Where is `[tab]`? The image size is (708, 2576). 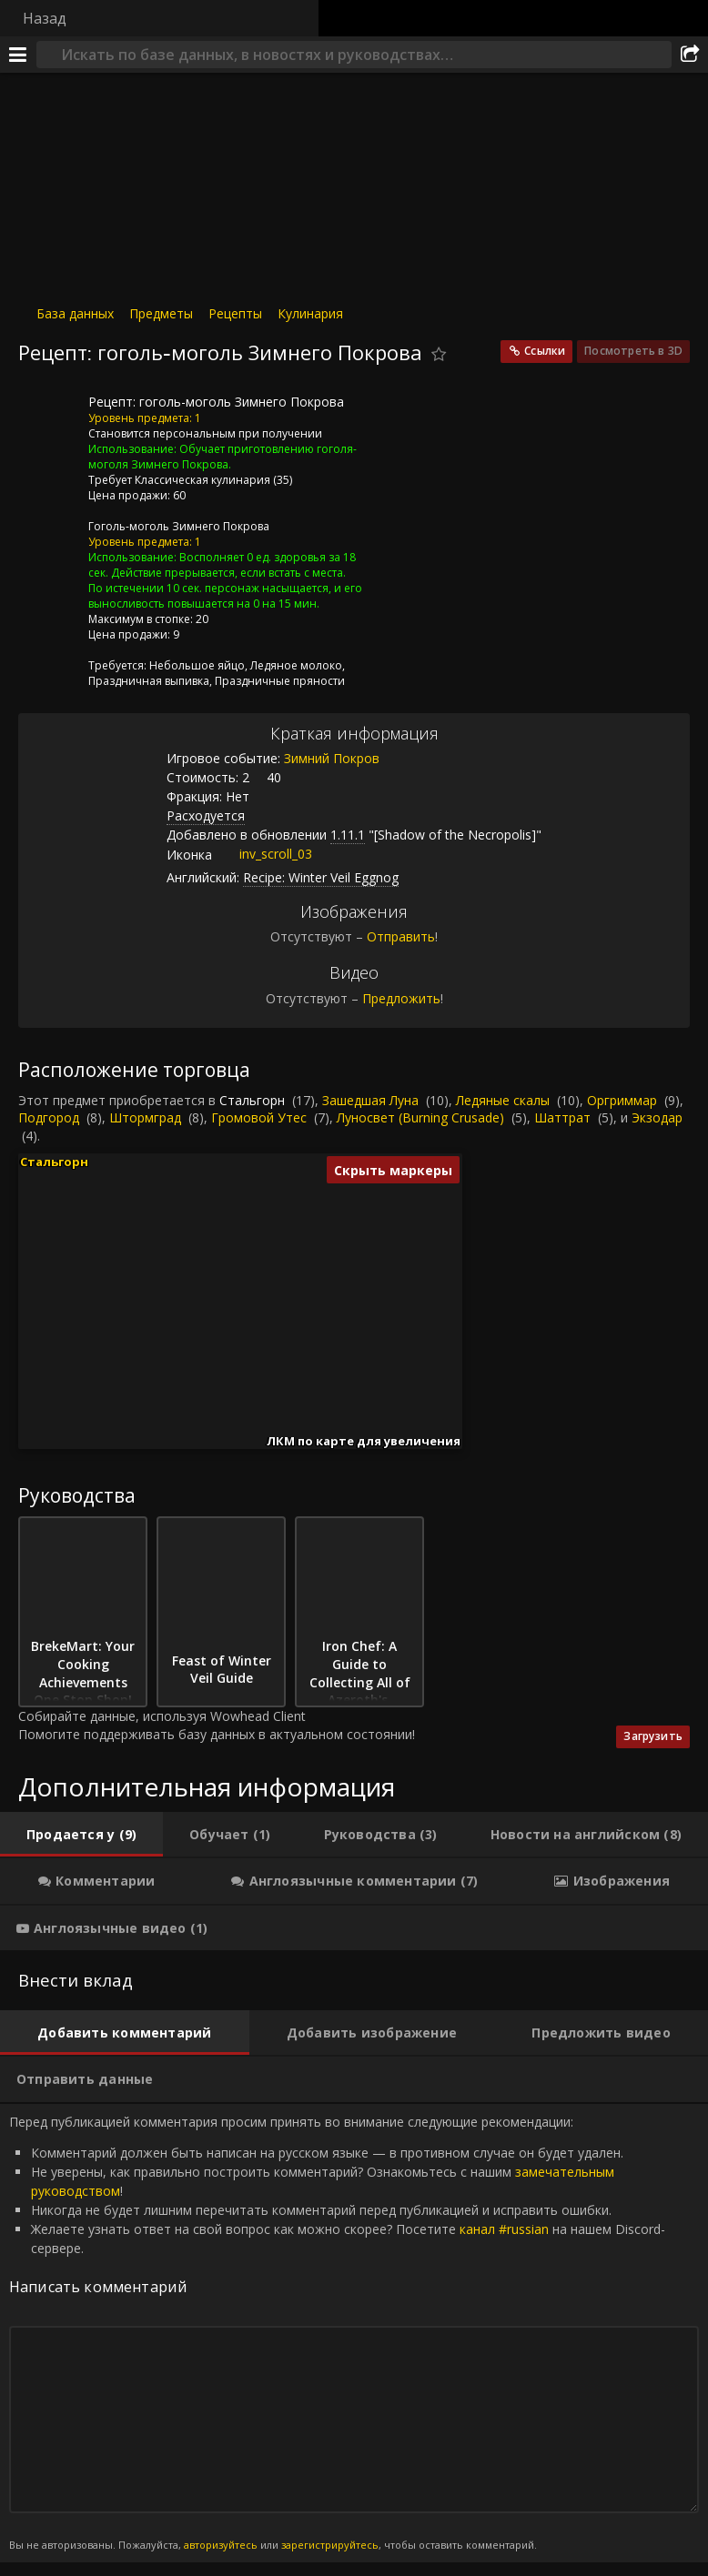
[tab] is located at coordinates (81, 1834).